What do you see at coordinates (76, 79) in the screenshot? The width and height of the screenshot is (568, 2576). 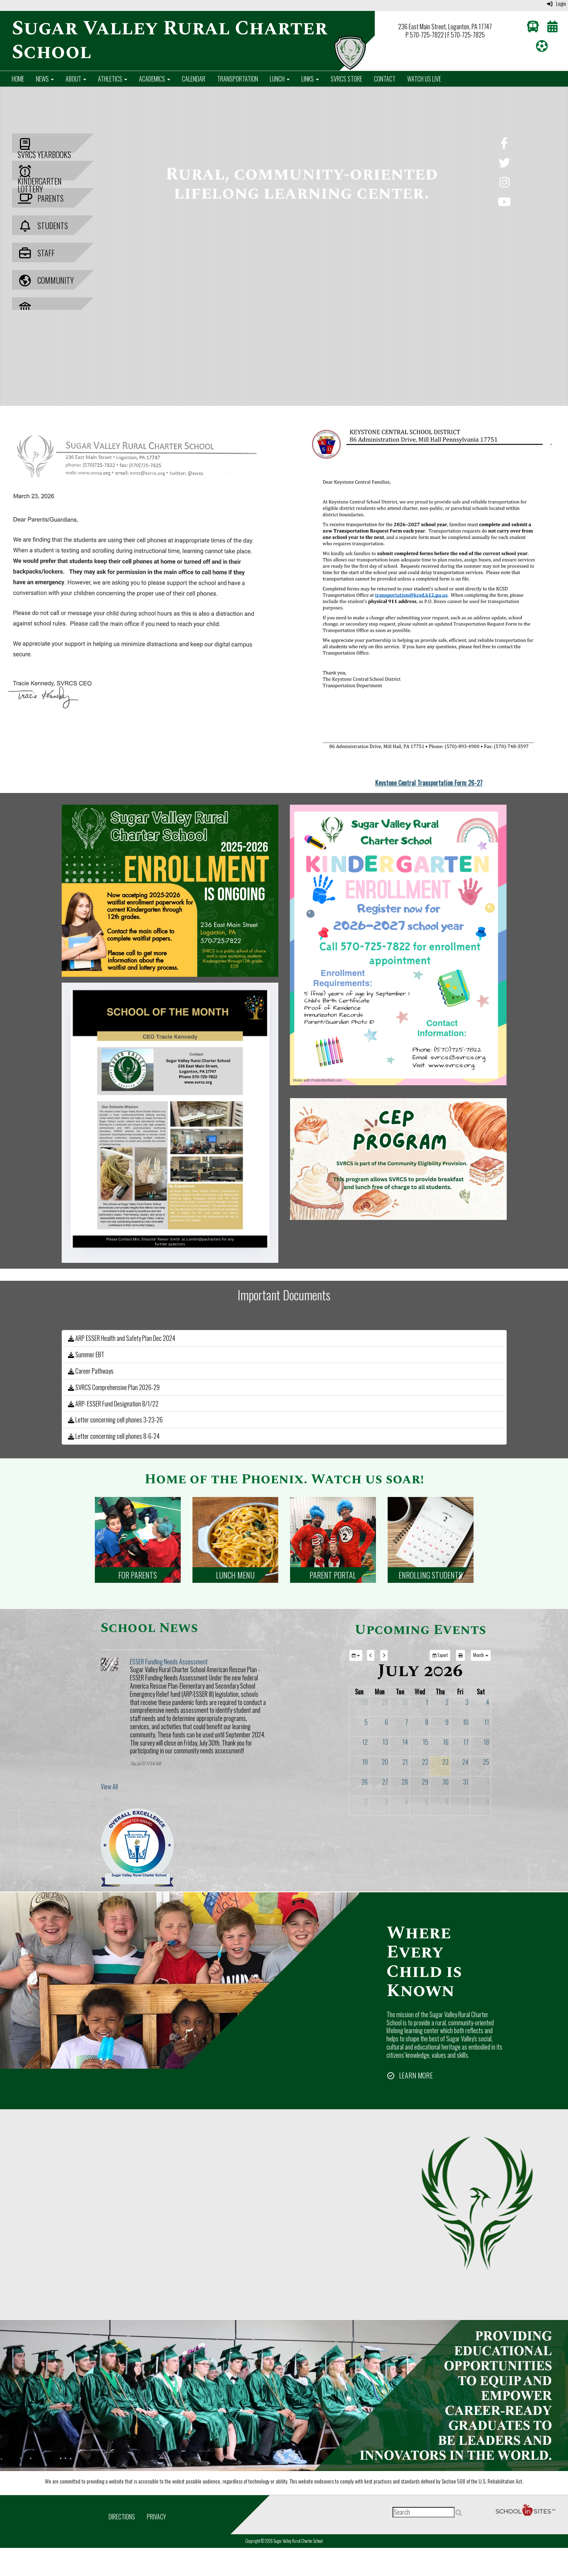 I see `About` at bounding box center [76, 79].